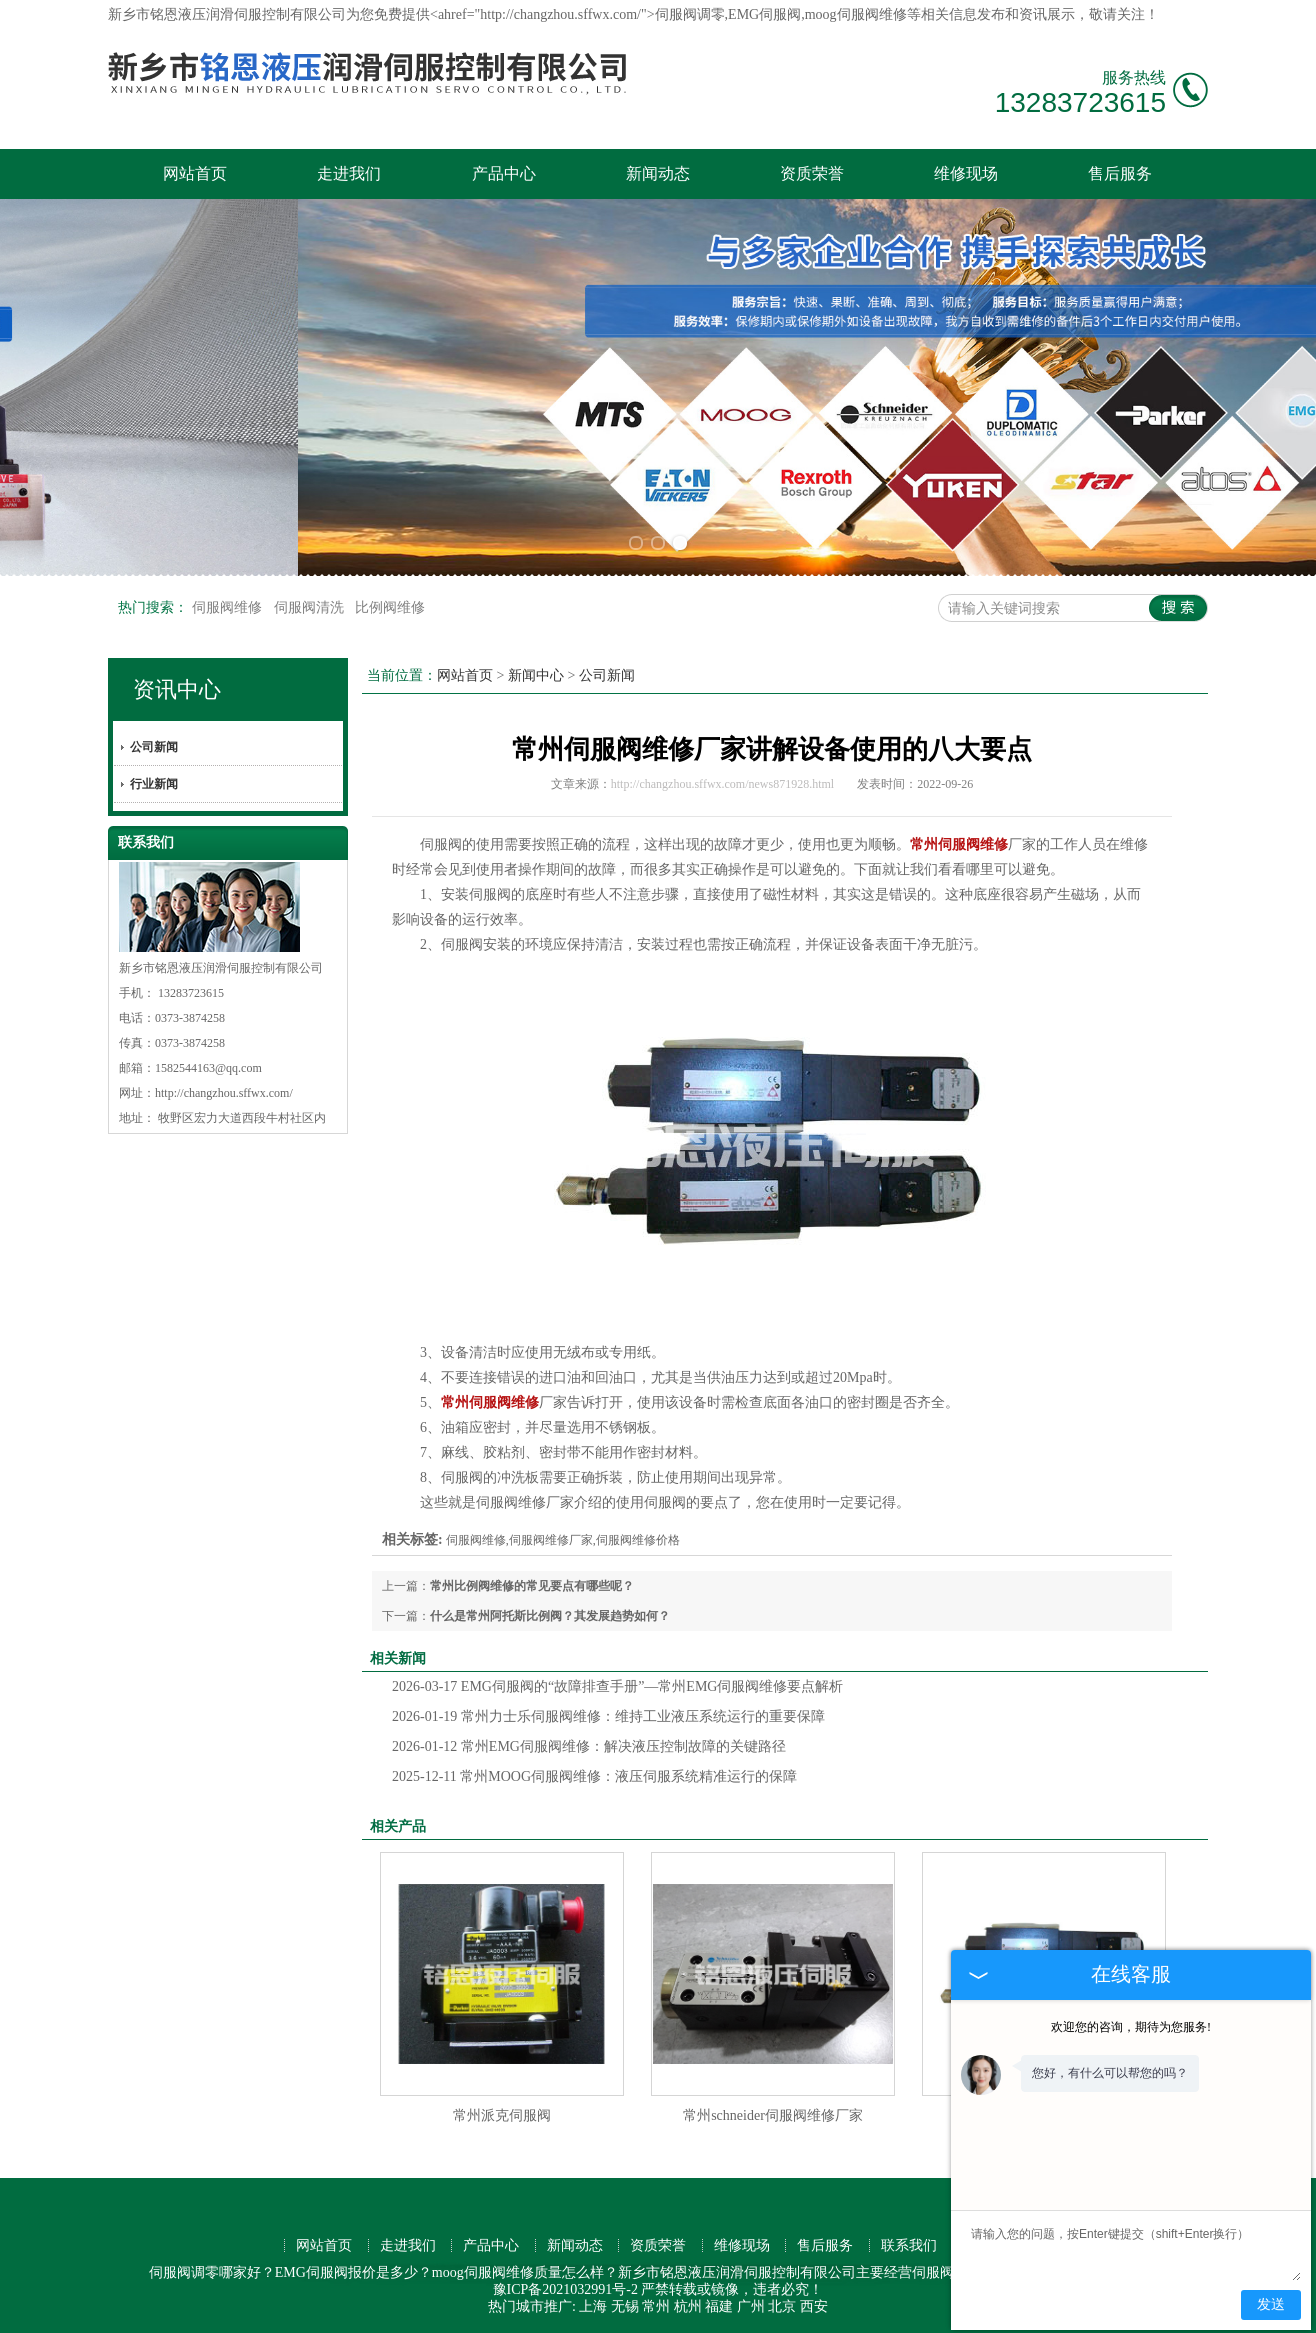 This screenshot has height=2333, width=1316. Describe the element at coordinates (617, 1686) in the screenshot. I see `EMG伺服阀的“故障排查手册”—常州EMG伺服阀维修要点解析` at that location.